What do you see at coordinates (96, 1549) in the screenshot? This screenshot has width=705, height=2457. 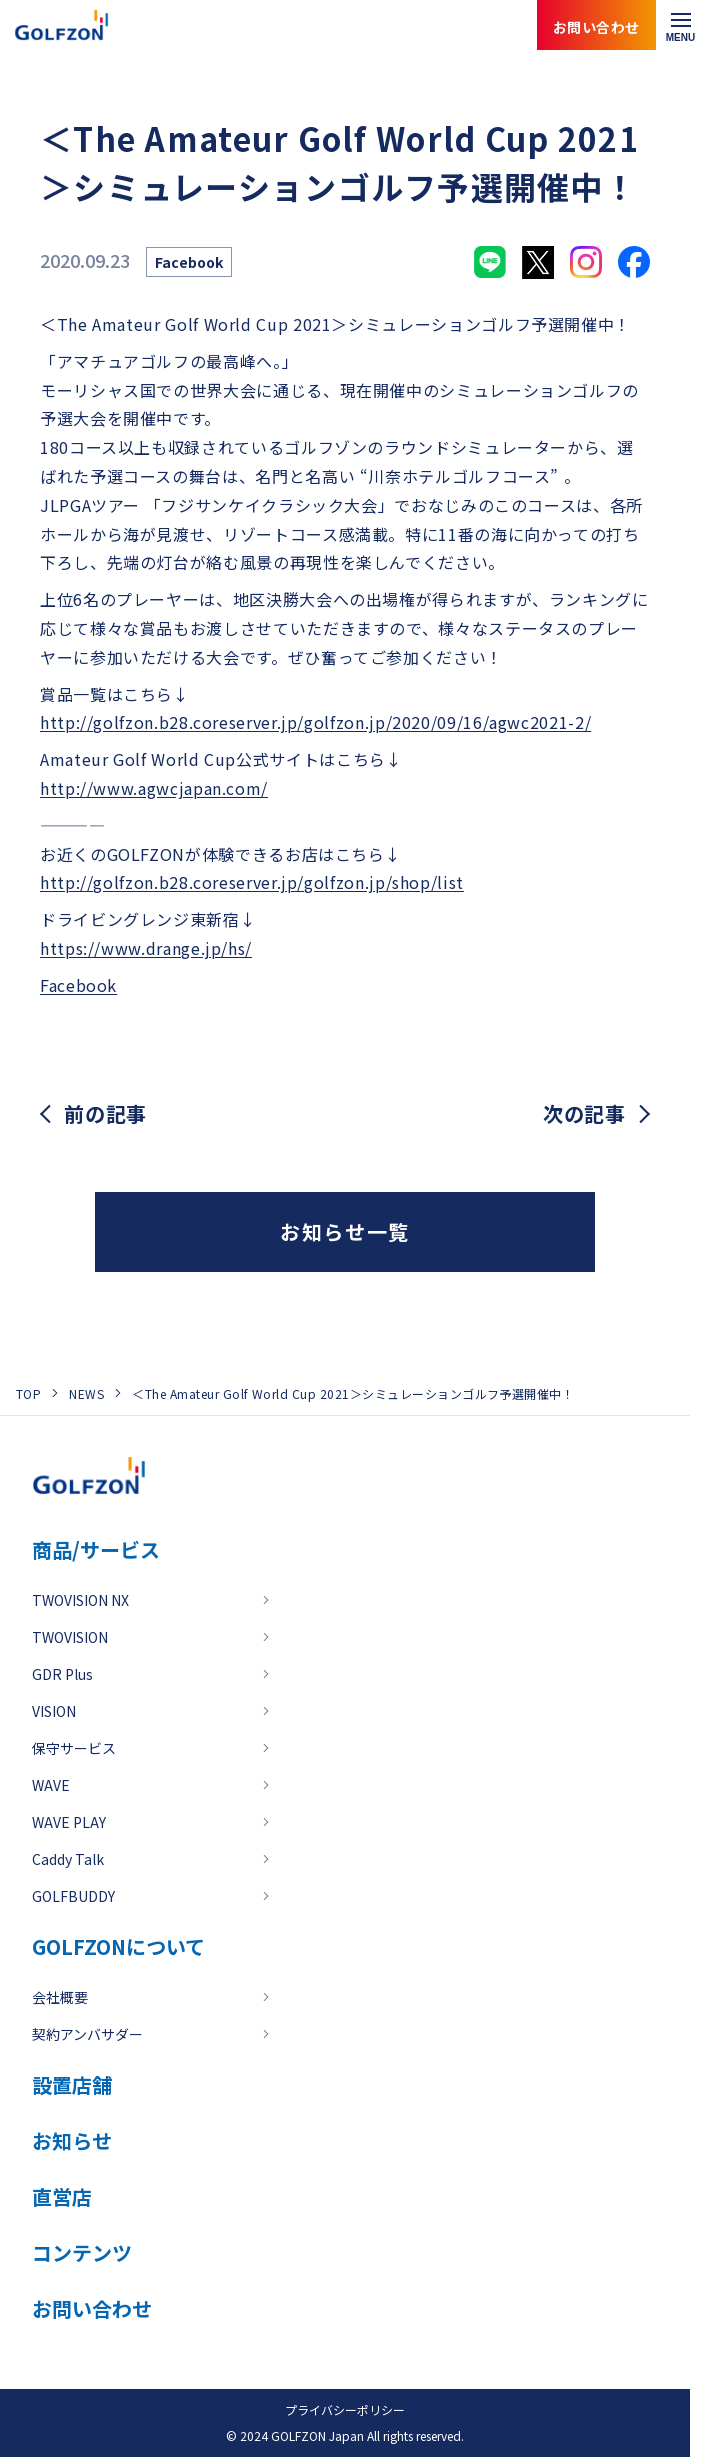 I see `商品/サービス` at bounding box center [96, 1549].